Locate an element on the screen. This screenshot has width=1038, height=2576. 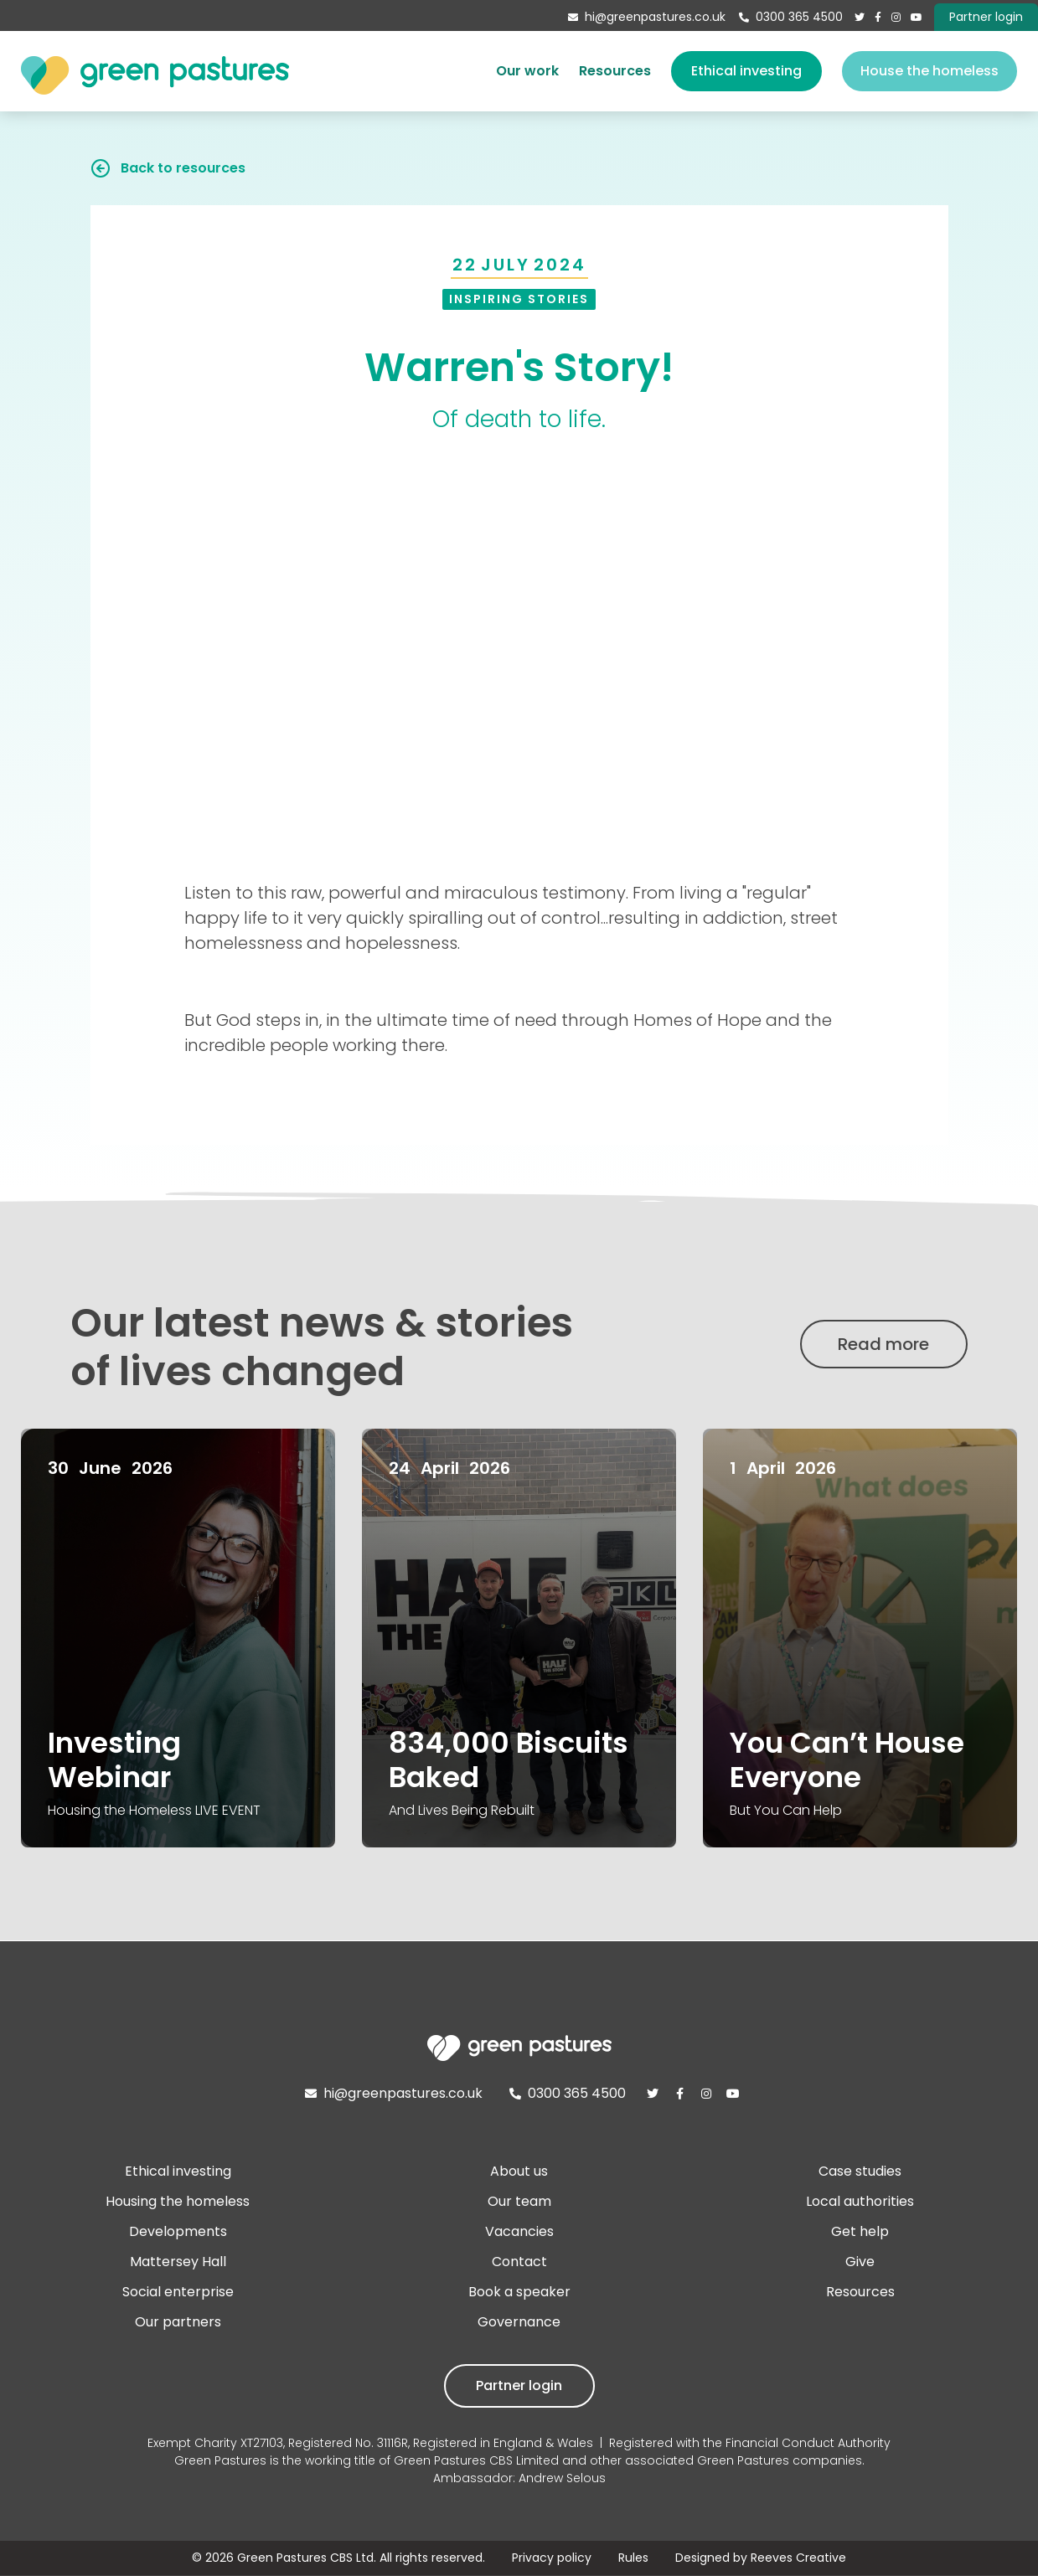
About us is located at coordinates (519, 2171).